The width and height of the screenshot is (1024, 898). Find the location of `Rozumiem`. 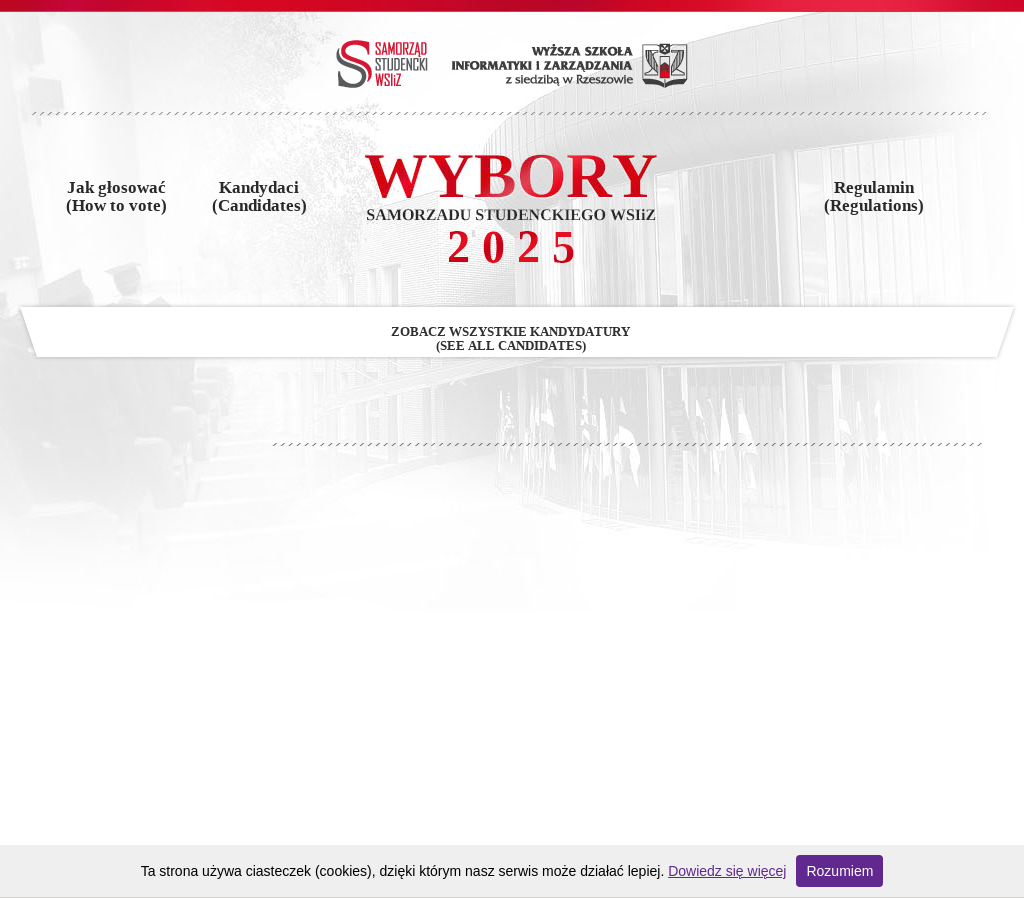

Rozumiem is located at coordinates (839, 871).